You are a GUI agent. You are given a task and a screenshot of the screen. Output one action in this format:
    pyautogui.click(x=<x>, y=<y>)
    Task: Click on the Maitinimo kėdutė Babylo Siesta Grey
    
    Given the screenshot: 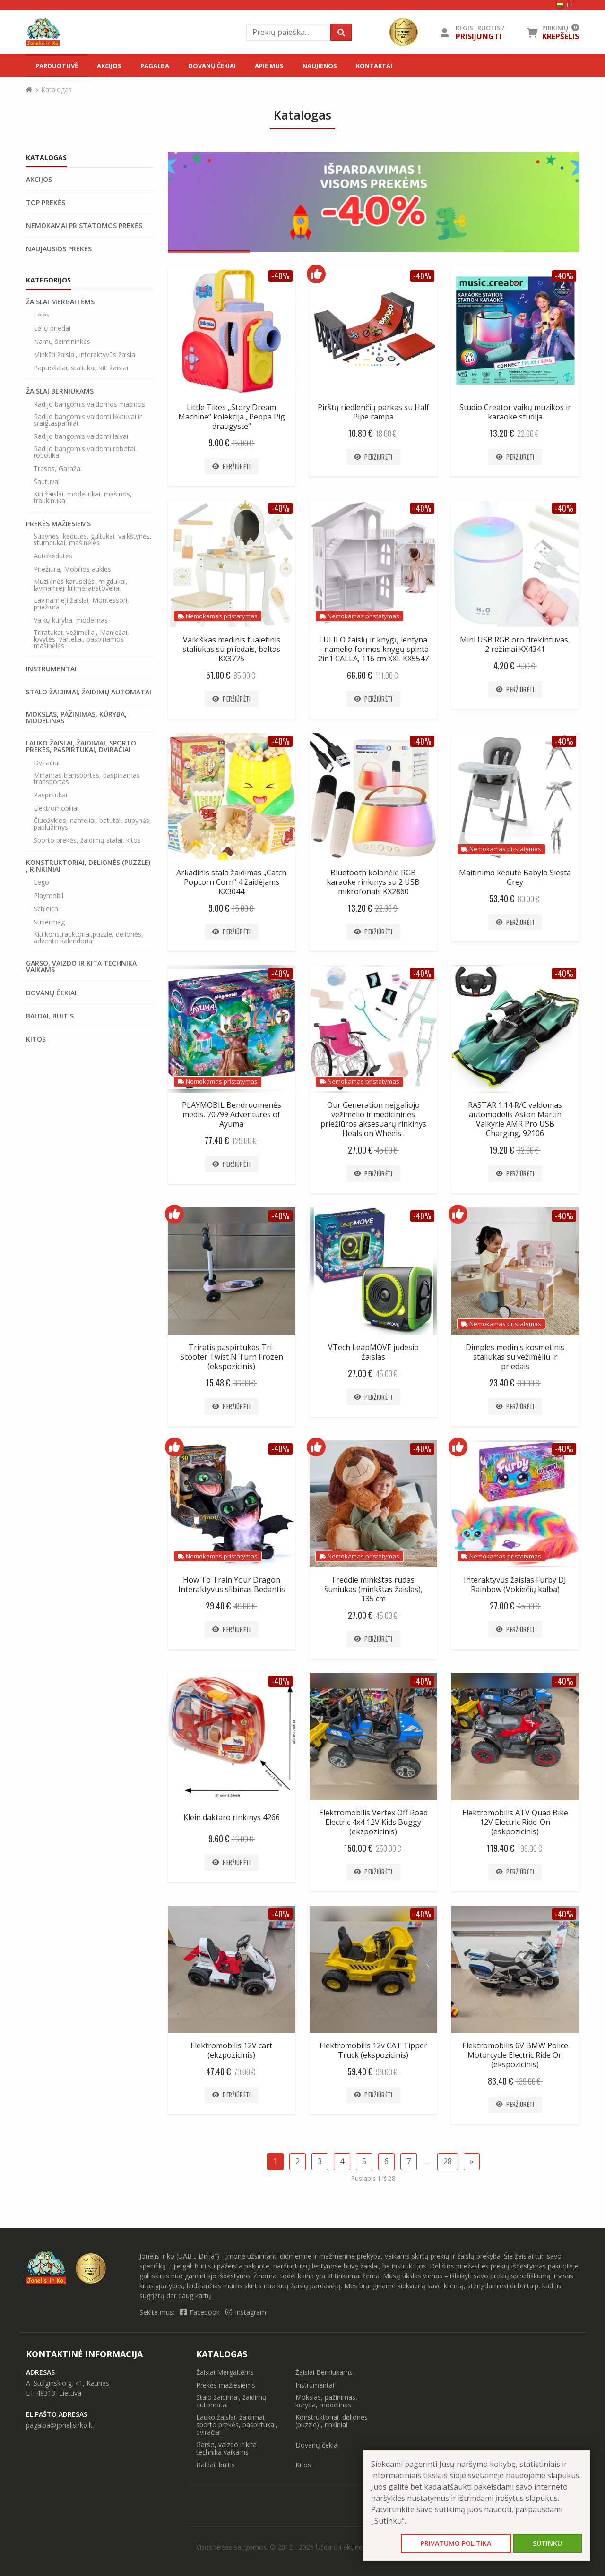 What is the action you would take?
    pyautogui.click(x=515, y=877)
    